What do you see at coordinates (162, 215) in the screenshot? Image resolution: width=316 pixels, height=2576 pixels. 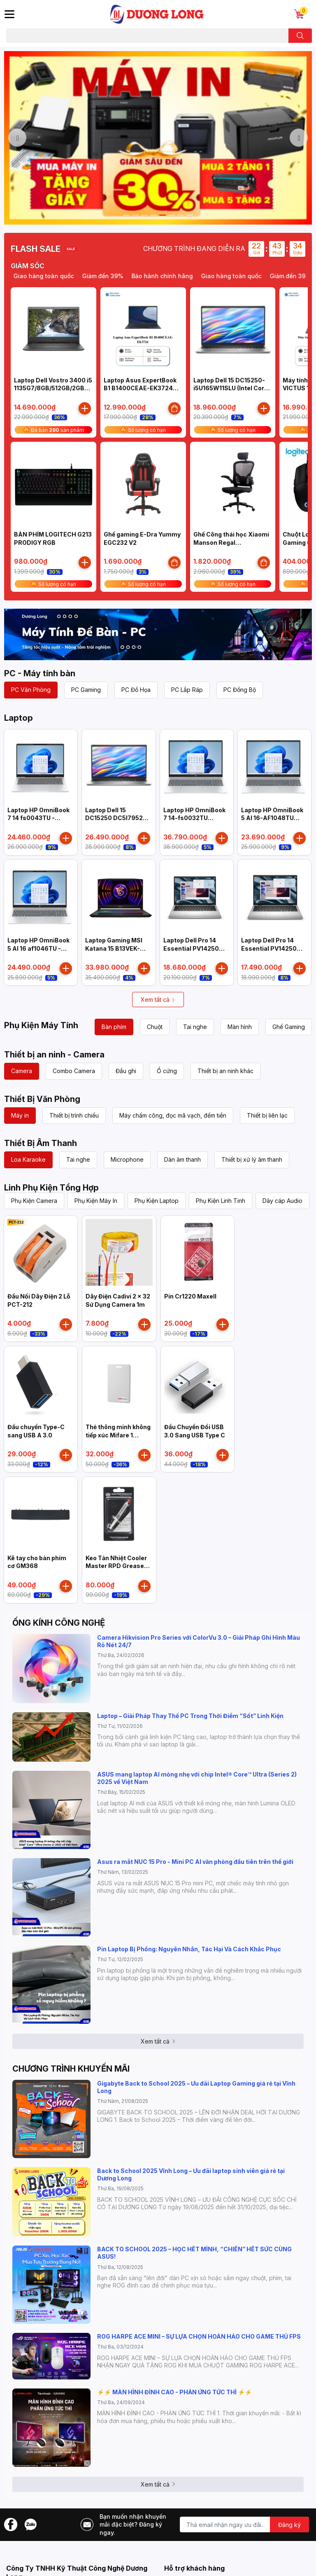 I see `5 [button]` at bounding box center [162, 215].